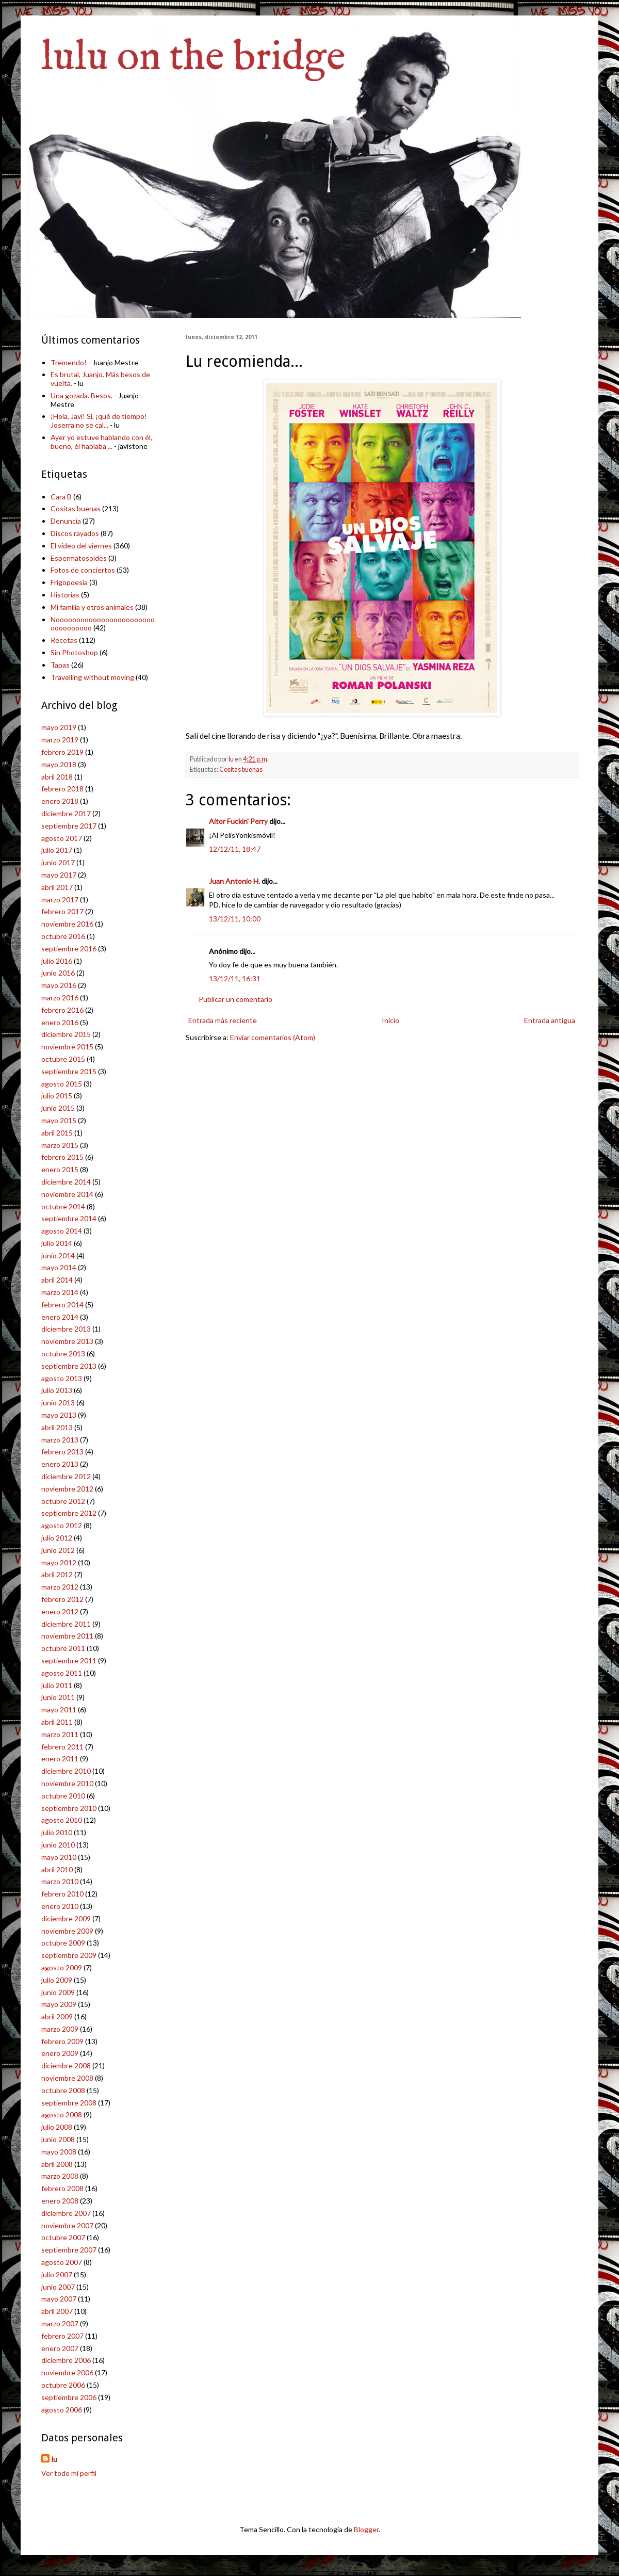 This screenshot has height=2576, width=619. Describe the element at coordinates (62, 1599) in the screenshot. I see `febrero 2012` at that location.